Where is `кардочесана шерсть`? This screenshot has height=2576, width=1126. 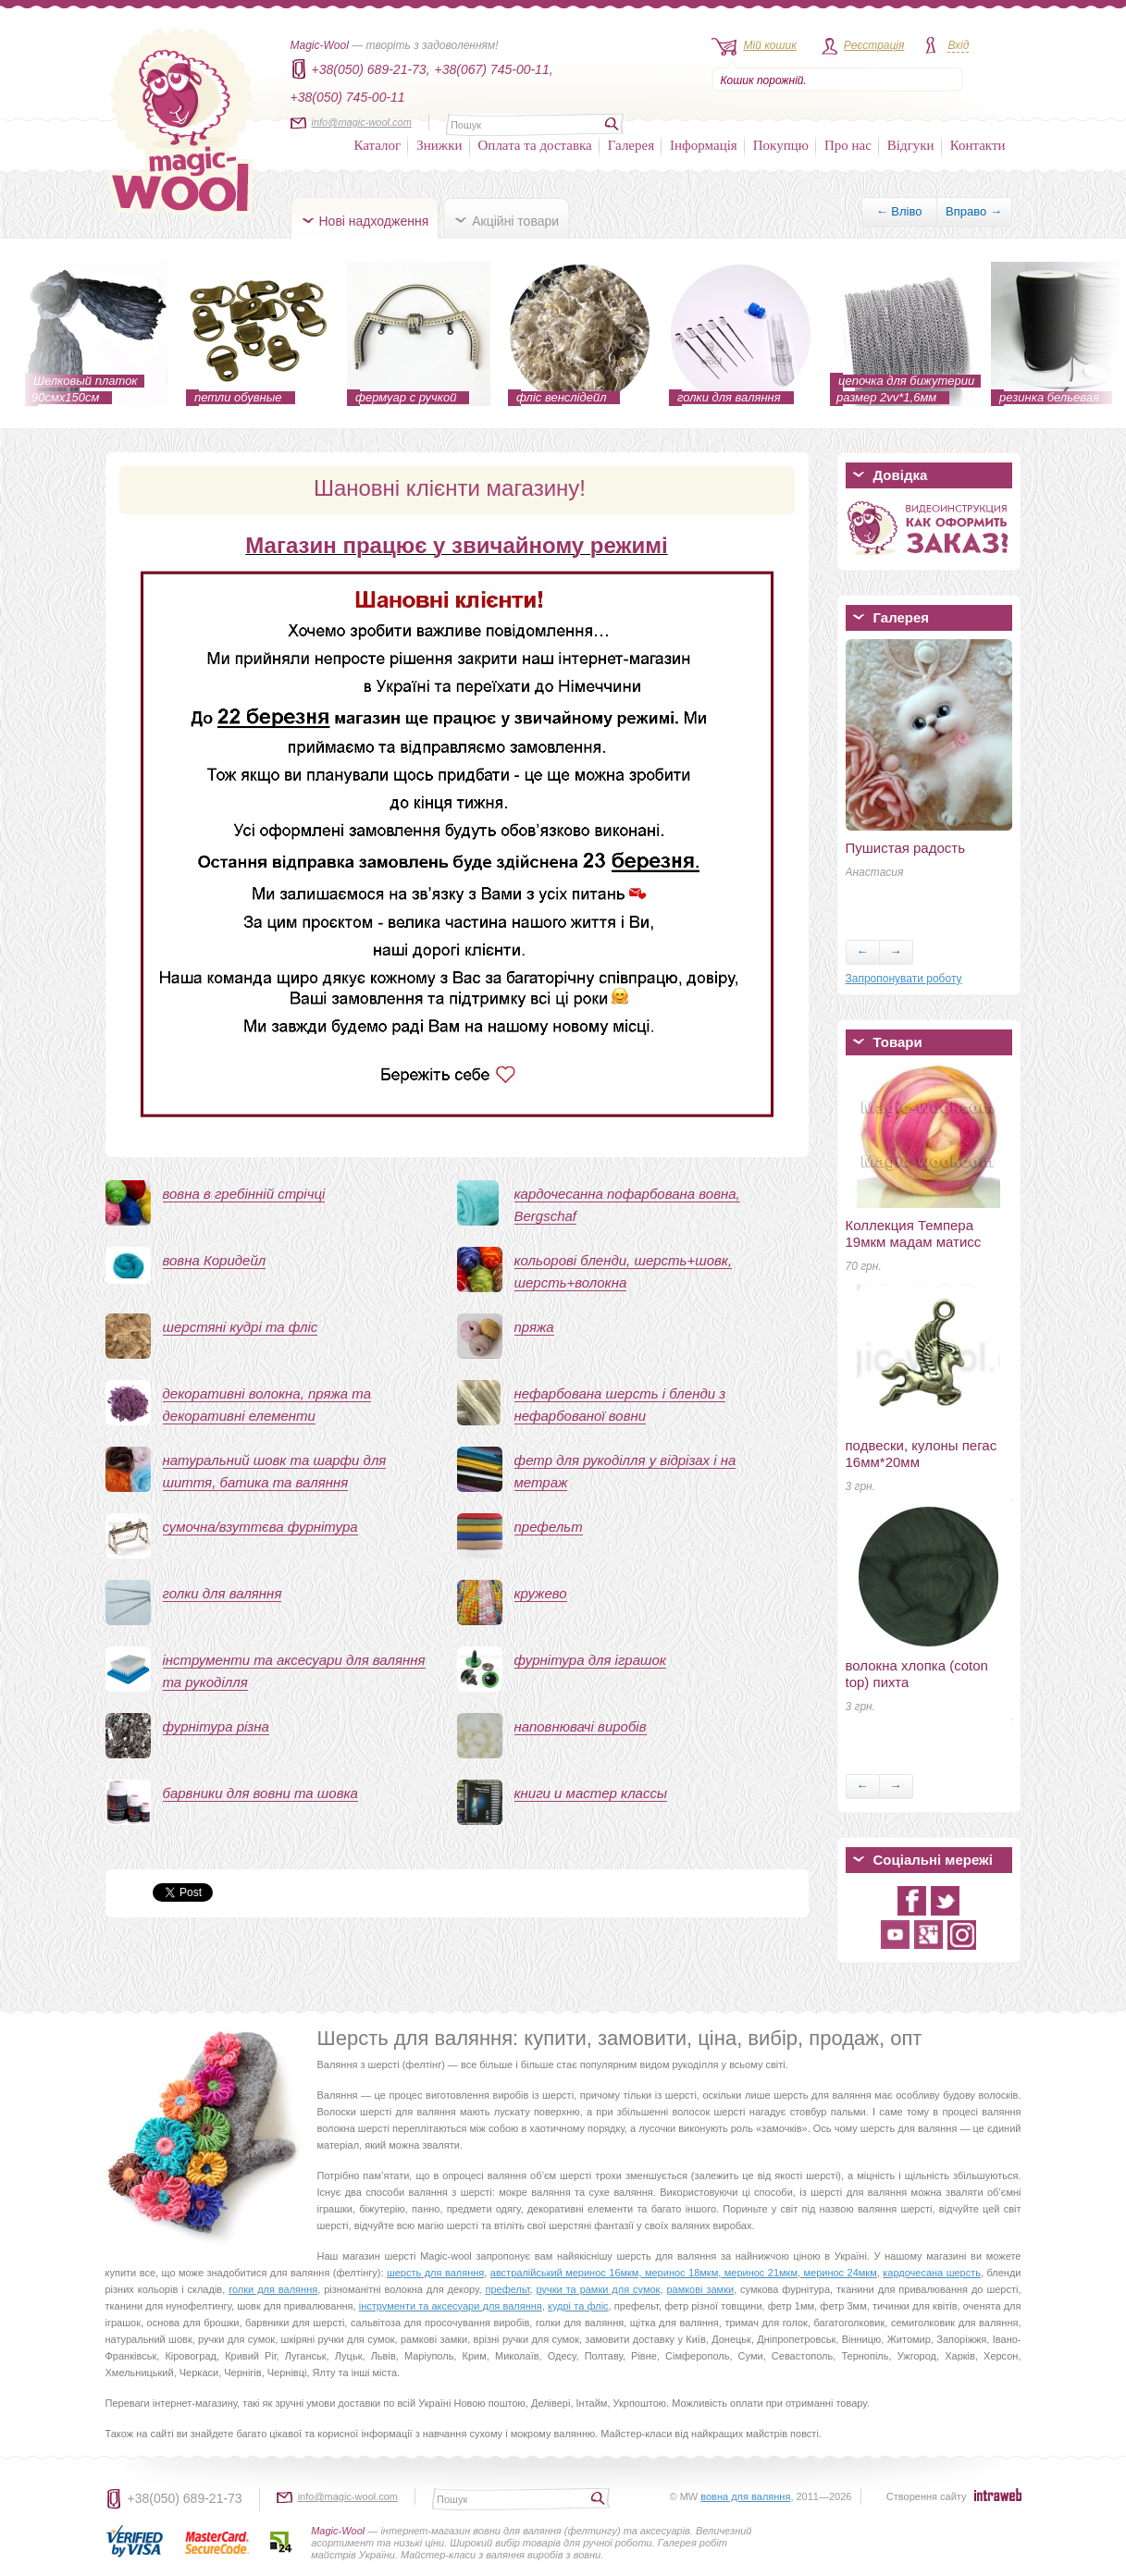 кардочесана шерсть is located at coordinates (932, 2272).